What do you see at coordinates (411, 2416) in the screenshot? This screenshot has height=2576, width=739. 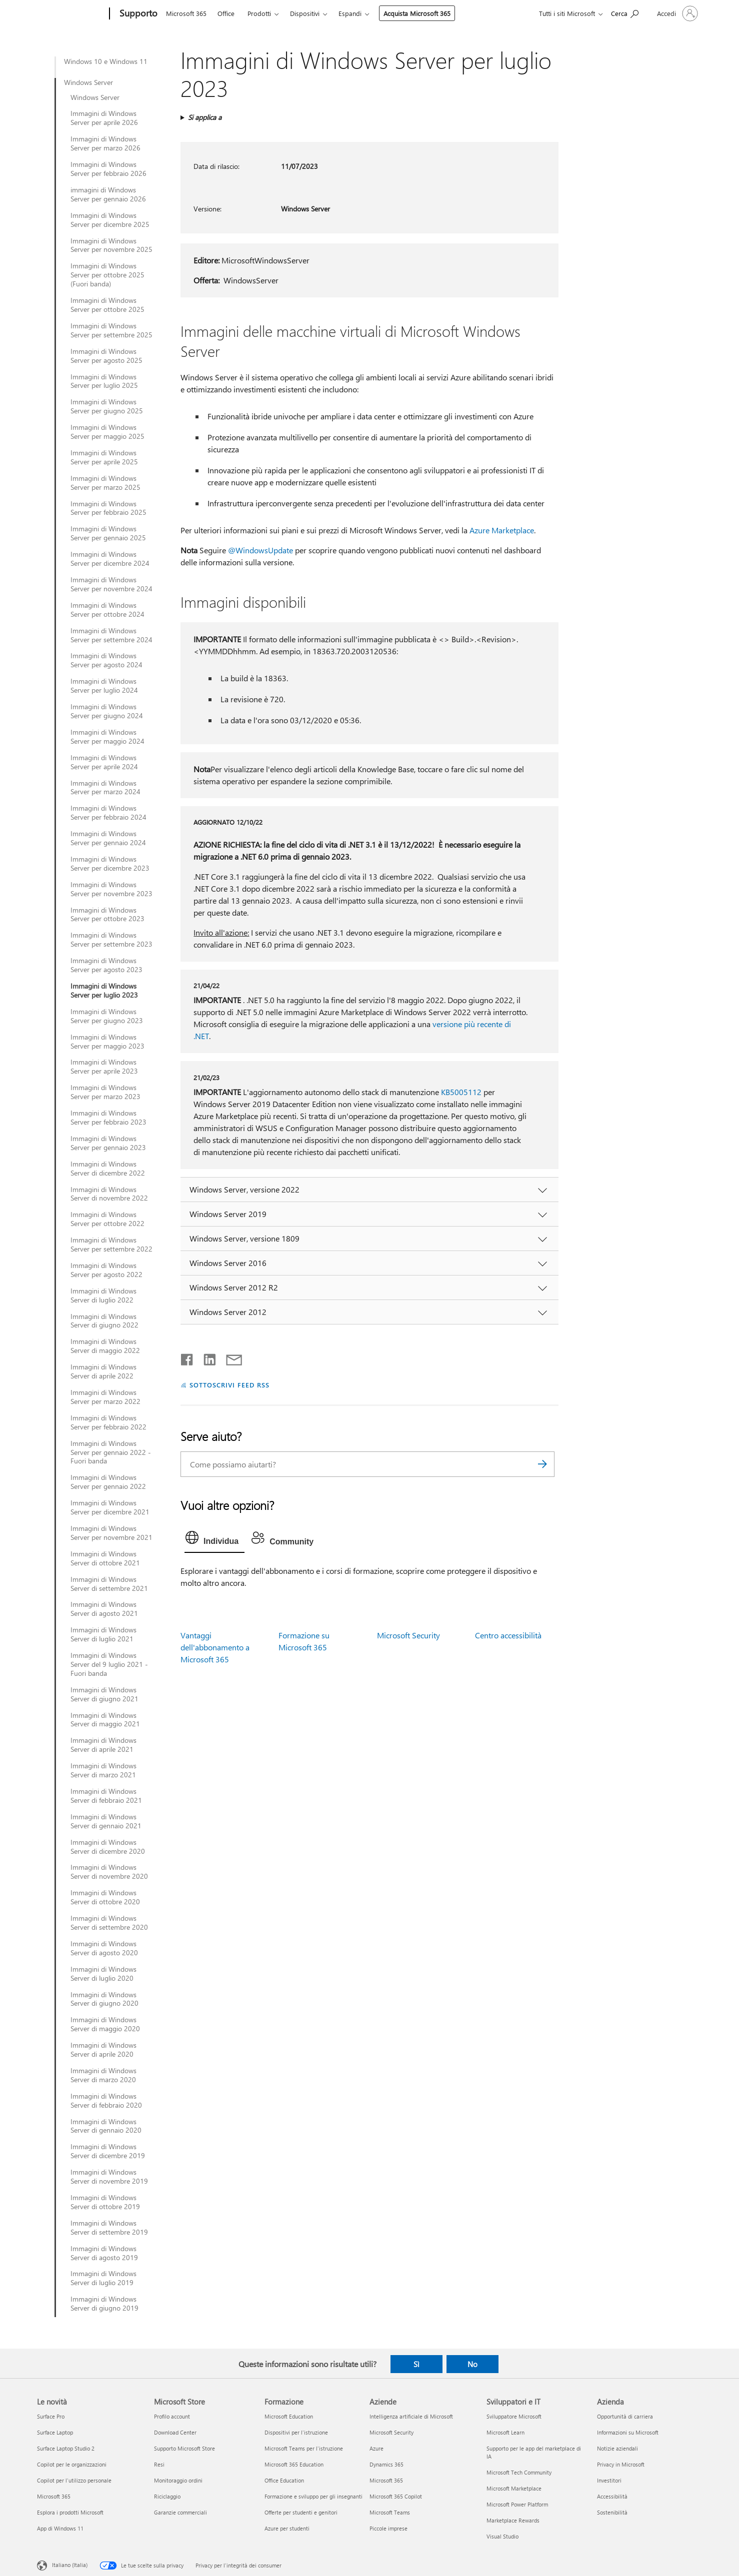 I see `Intelligenza artificiale di Microsoft [Intelligenza artificiale di Microsoft Aziende]` at bounding box center [411, 2416].